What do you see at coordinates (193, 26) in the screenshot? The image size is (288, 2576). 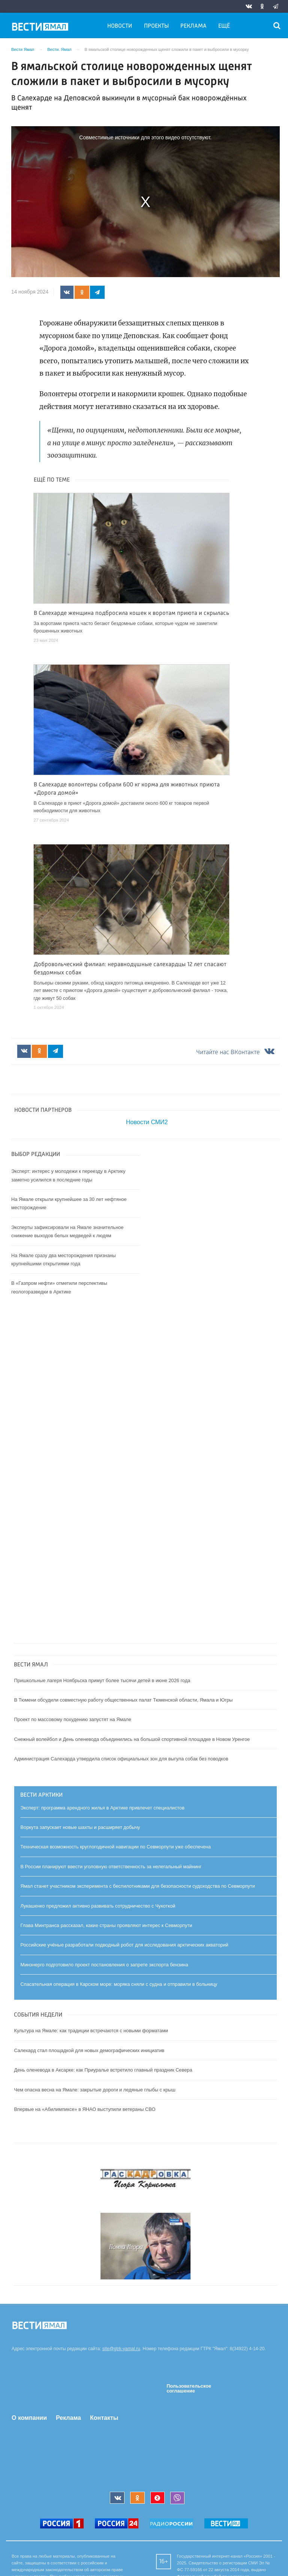 I see `Реклама` at bounding box center [193, 26].